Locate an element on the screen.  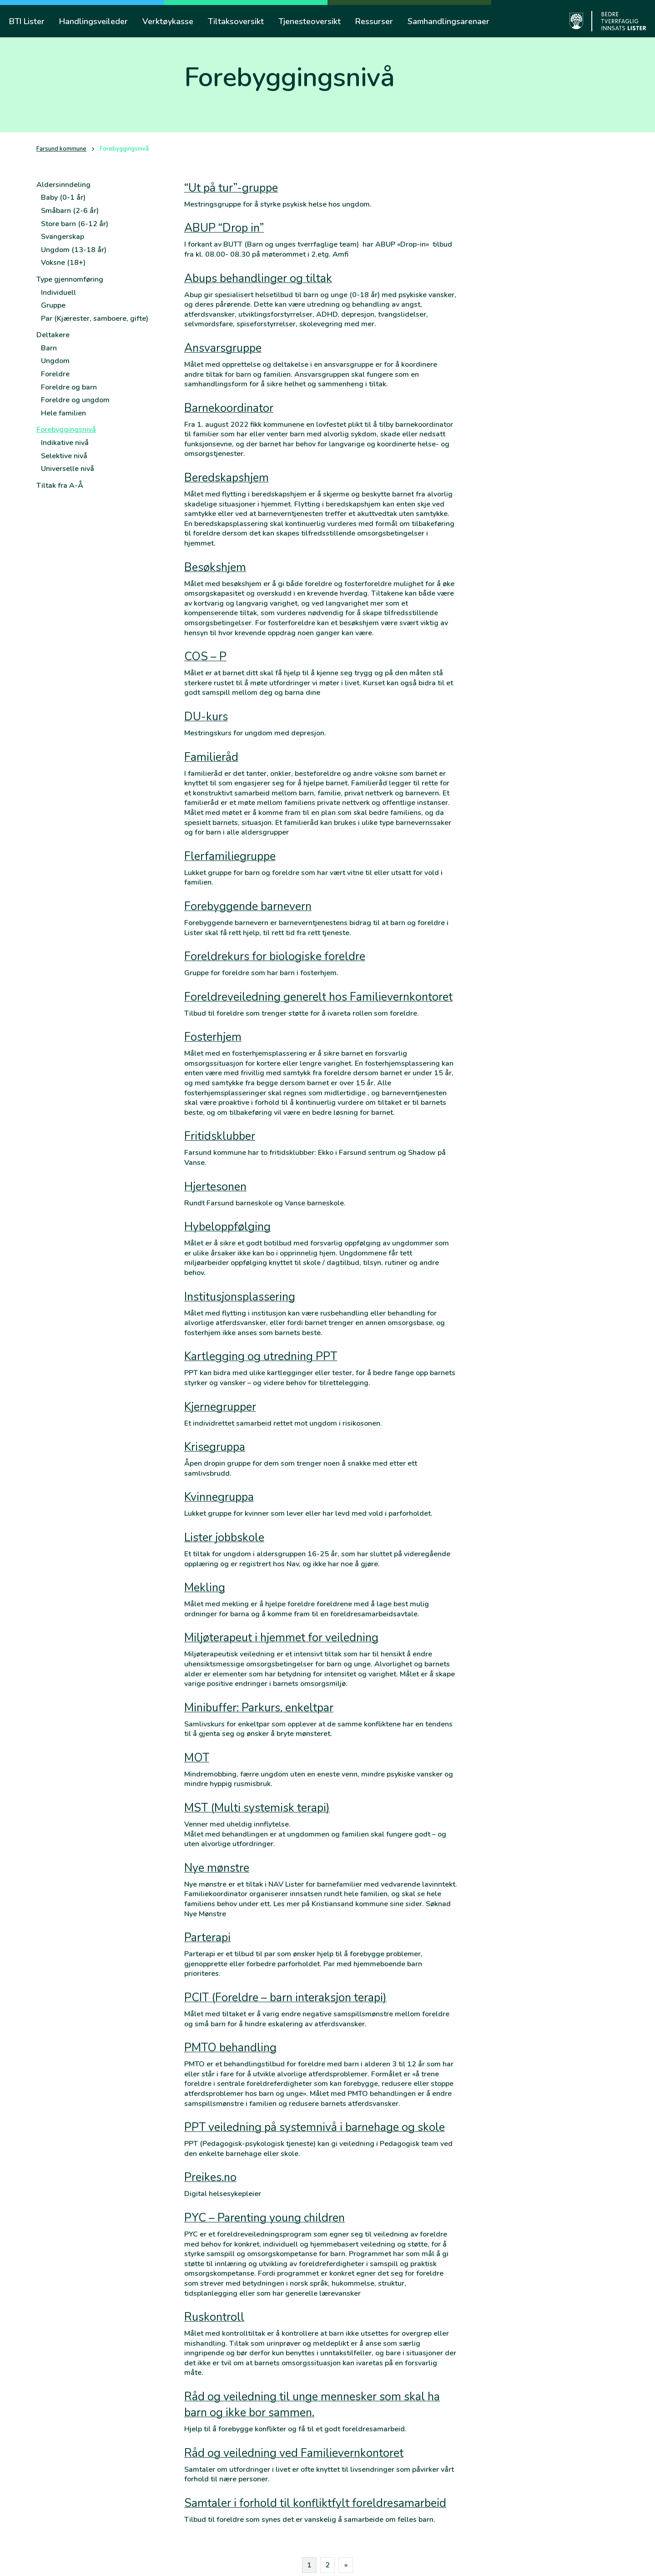
Foreldre og ungdom is located at coordinates (75, 400).